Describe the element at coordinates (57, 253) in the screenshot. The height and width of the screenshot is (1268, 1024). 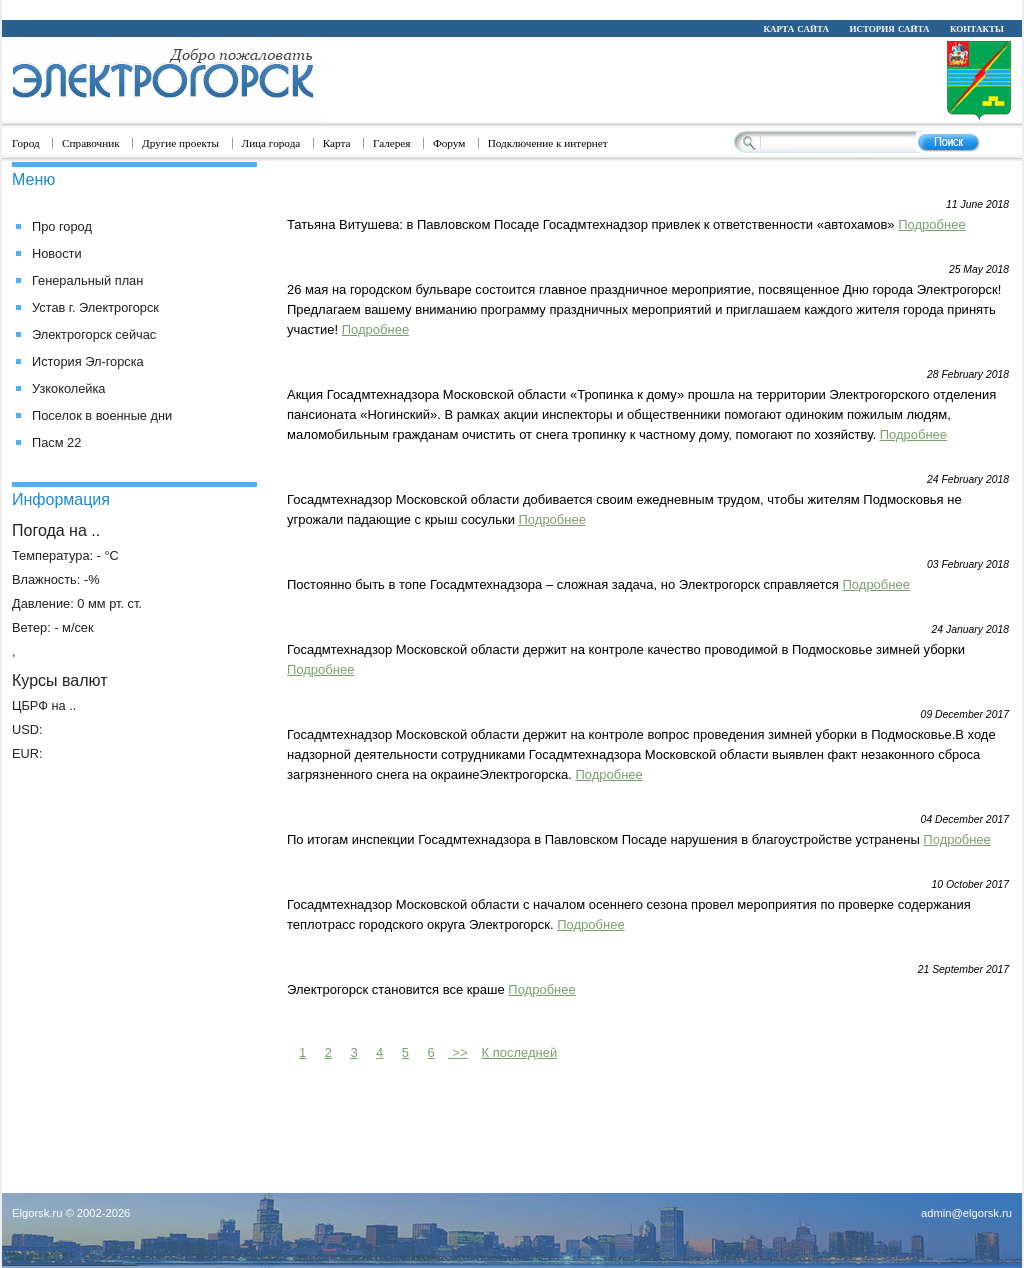
I see `Новости` at that location.